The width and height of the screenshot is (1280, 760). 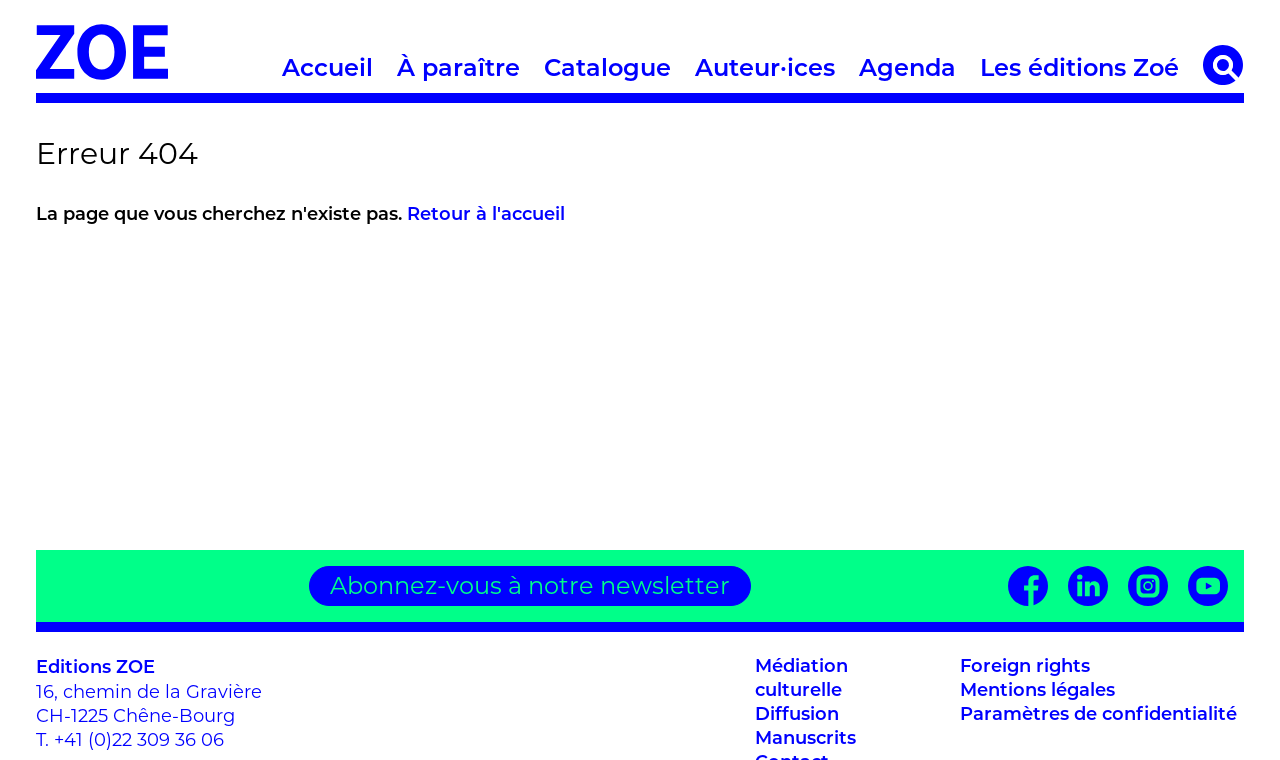 What do you see at coordinates (458, 70) in the screenshot?
I see `À paraître` at bounding box center [458, 70].